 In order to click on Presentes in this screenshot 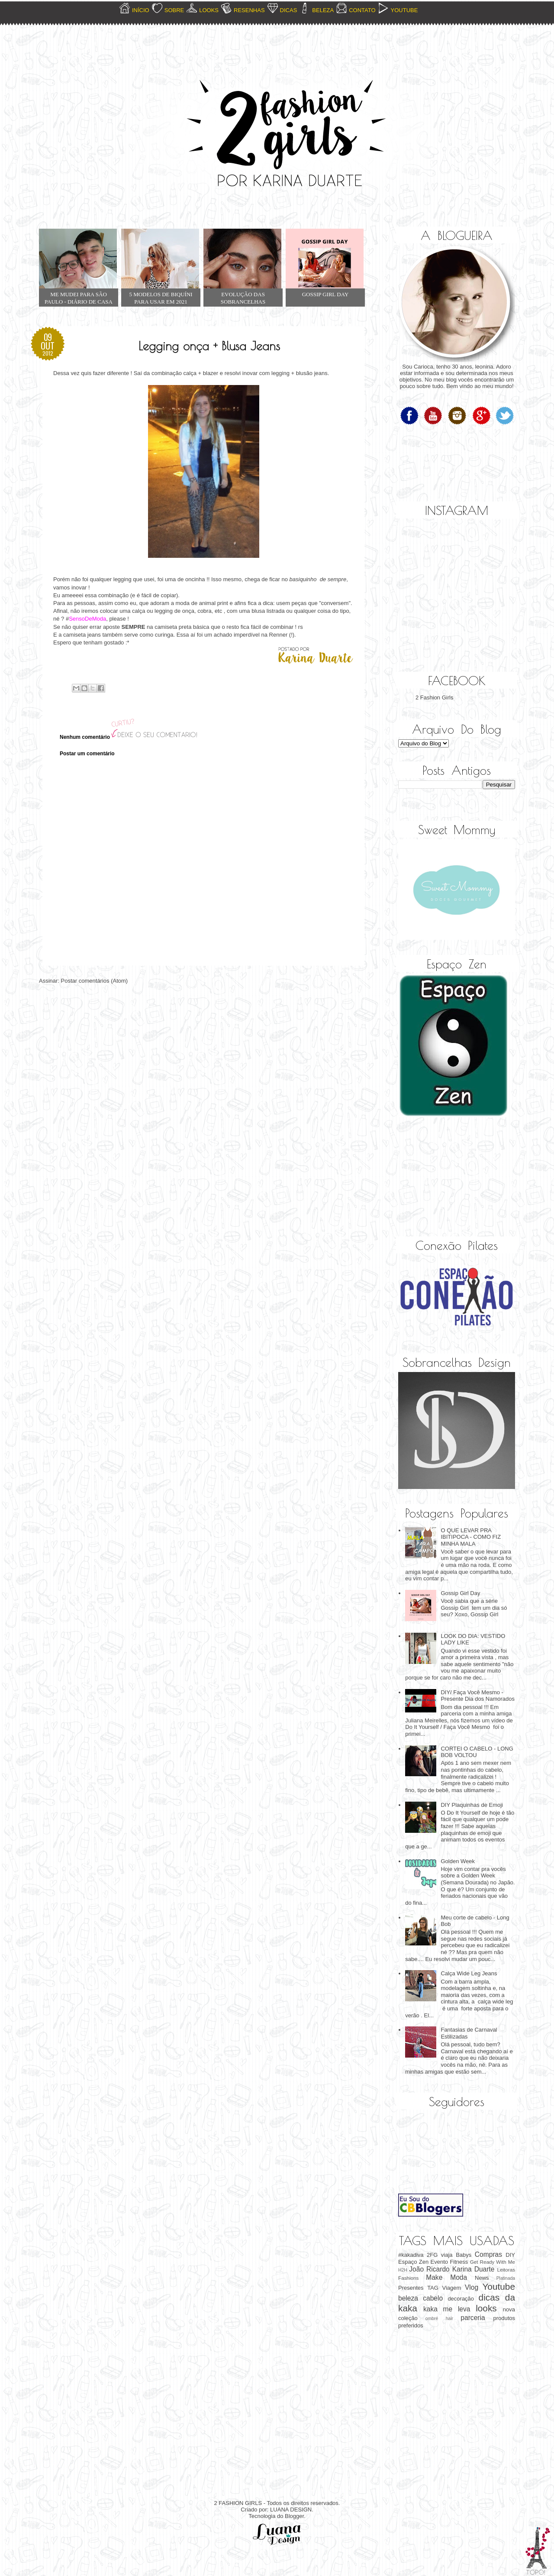, I will do `click(411, 2288)`.